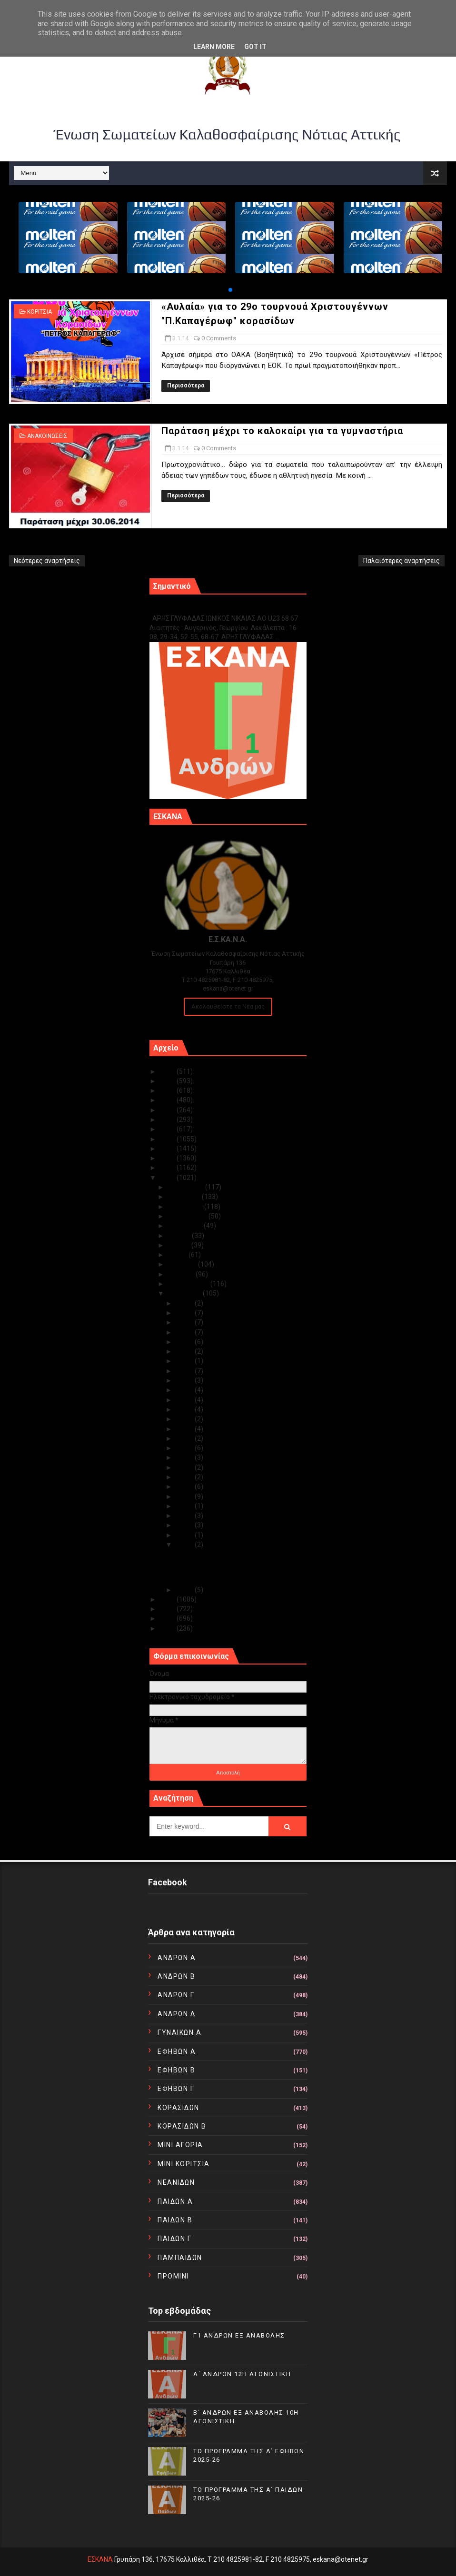 The width and height of the screenshot is (456, 2576). What do you see at coordinates (39, 311) in the screenshot?
I see `ΚΟΡΙΤΣΙΑ` at bounding box center [39, 311].